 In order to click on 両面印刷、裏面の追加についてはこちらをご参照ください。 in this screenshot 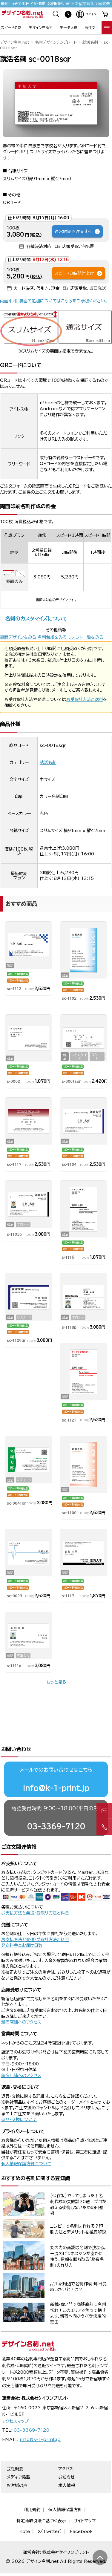, I will do `click(54, 301)`.